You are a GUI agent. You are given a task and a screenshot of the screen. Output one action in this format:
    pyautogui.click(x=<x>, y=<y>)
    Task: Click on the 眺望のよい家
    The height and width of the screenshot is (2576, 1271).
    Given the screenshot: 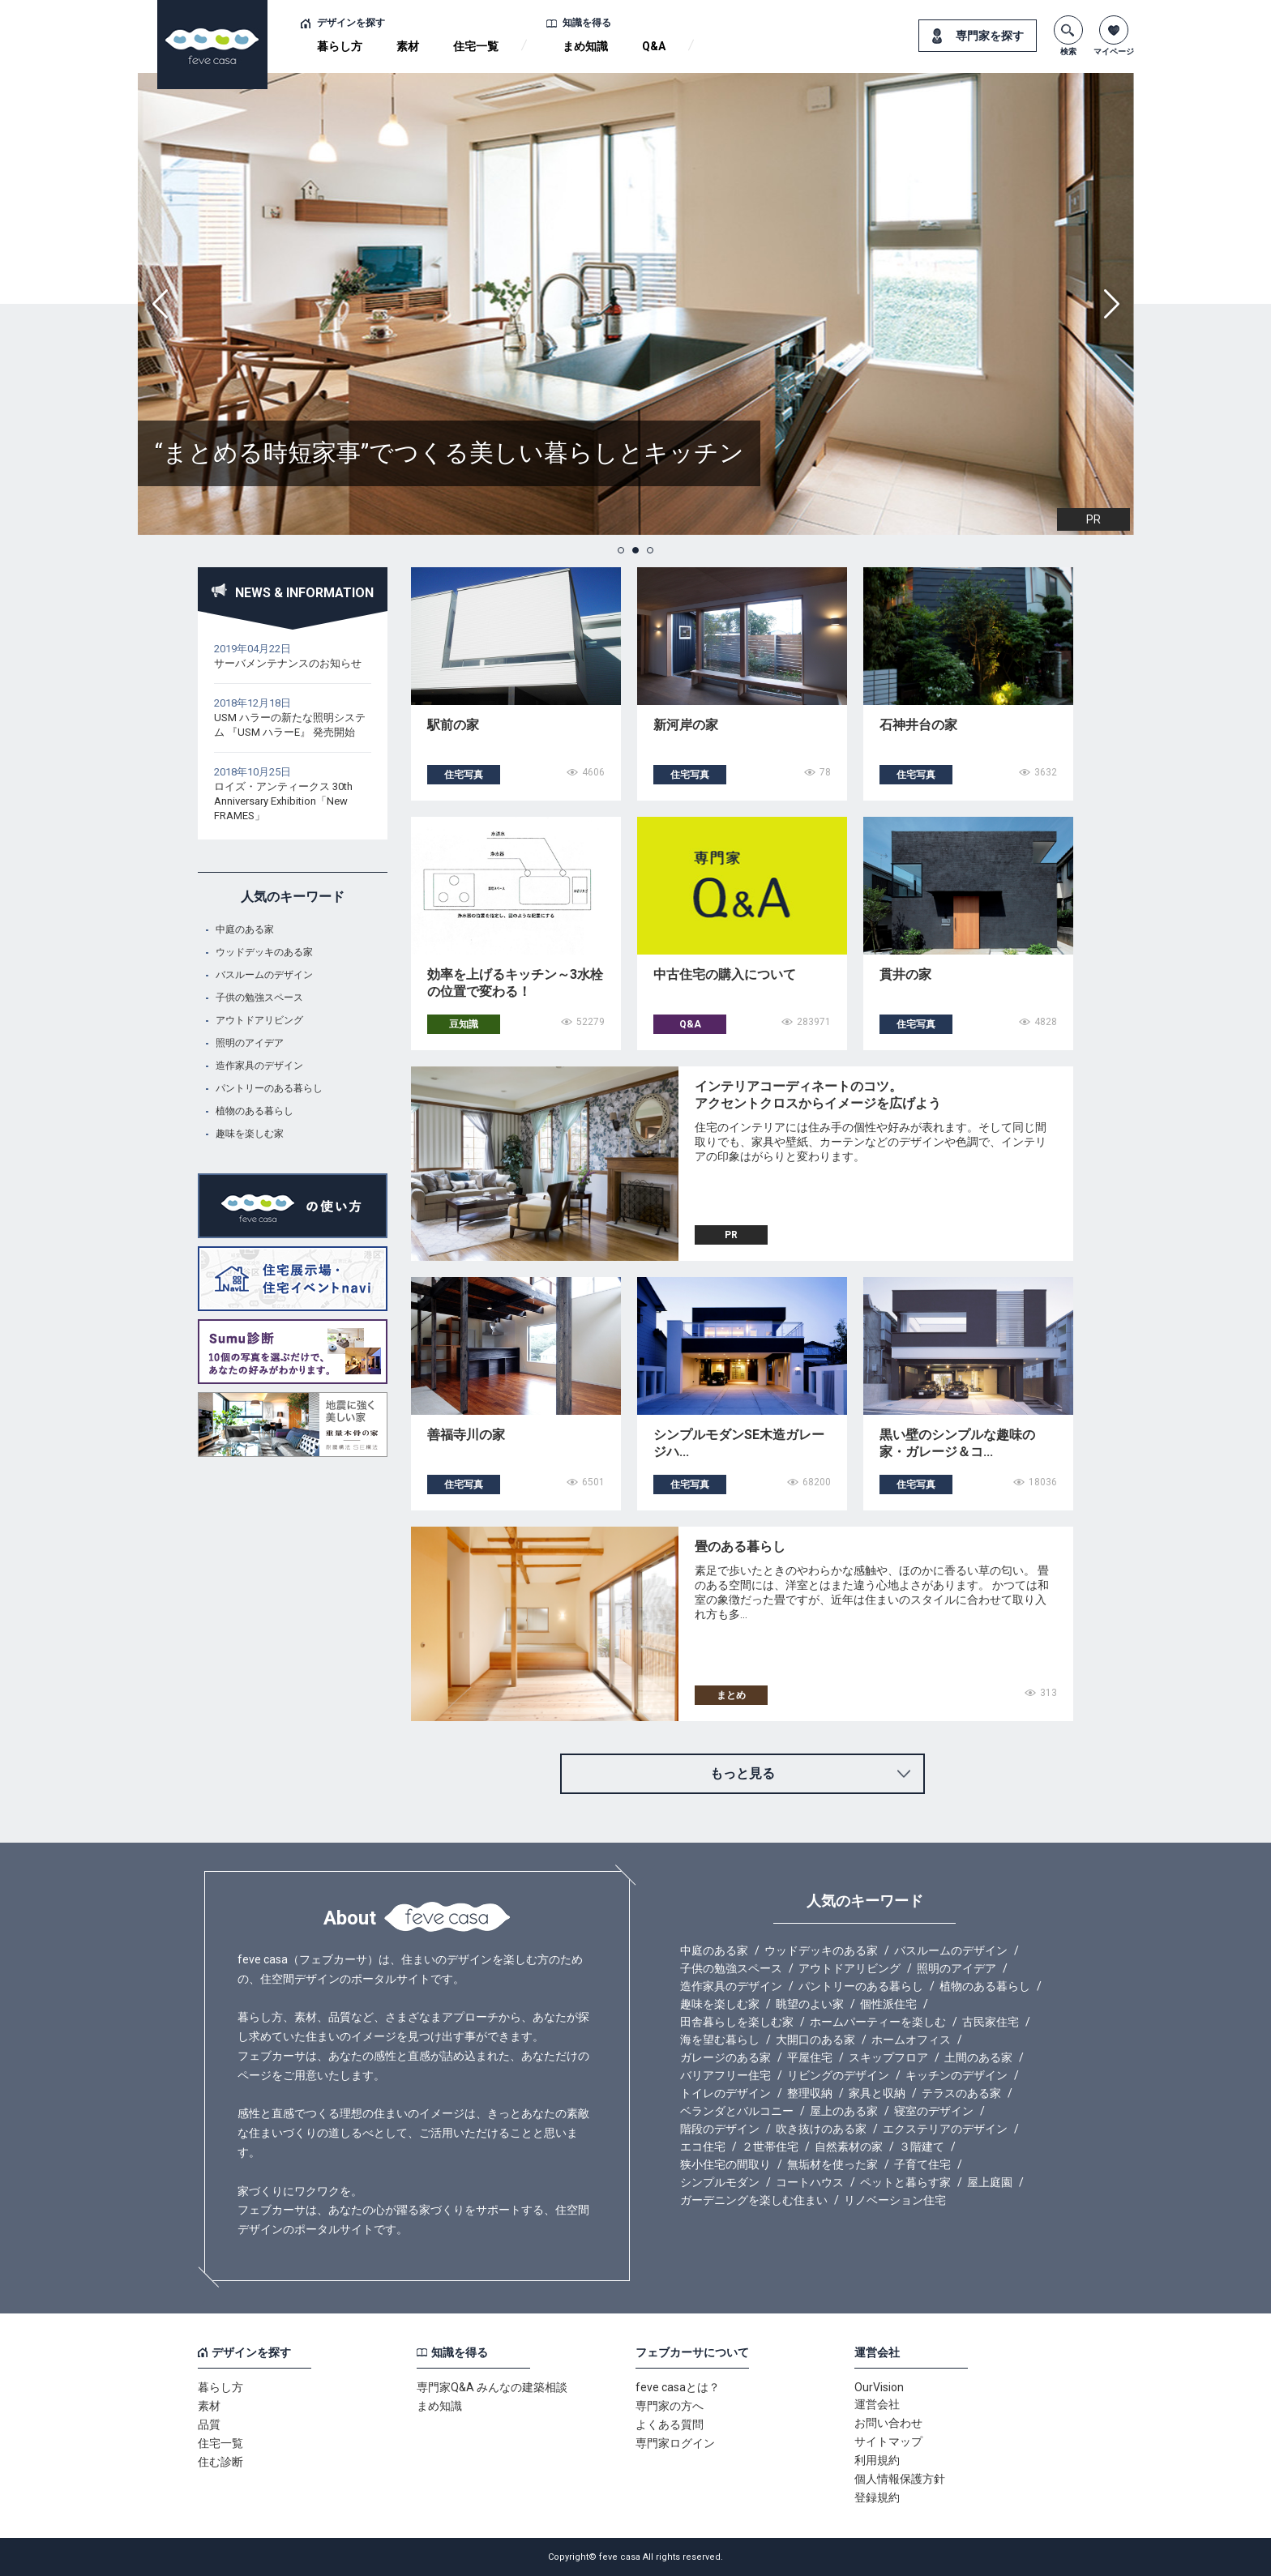 What is the action you would take?
    pyautogui.click(x=810, y=2003)
    